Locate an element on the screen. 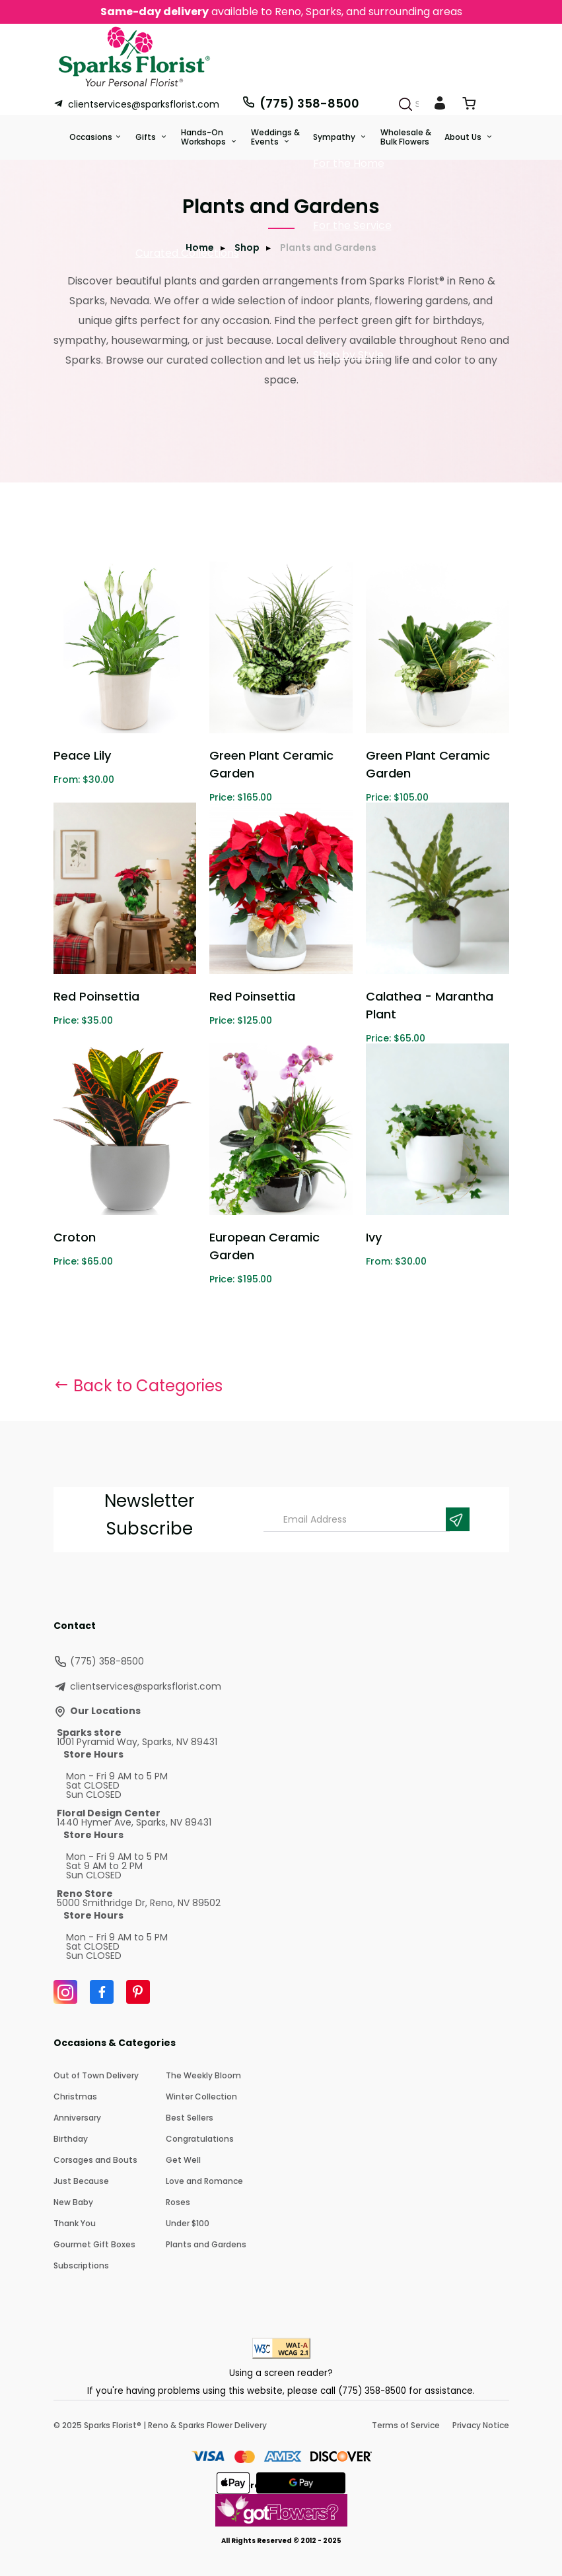  Home is located at coordinates (200, 247).